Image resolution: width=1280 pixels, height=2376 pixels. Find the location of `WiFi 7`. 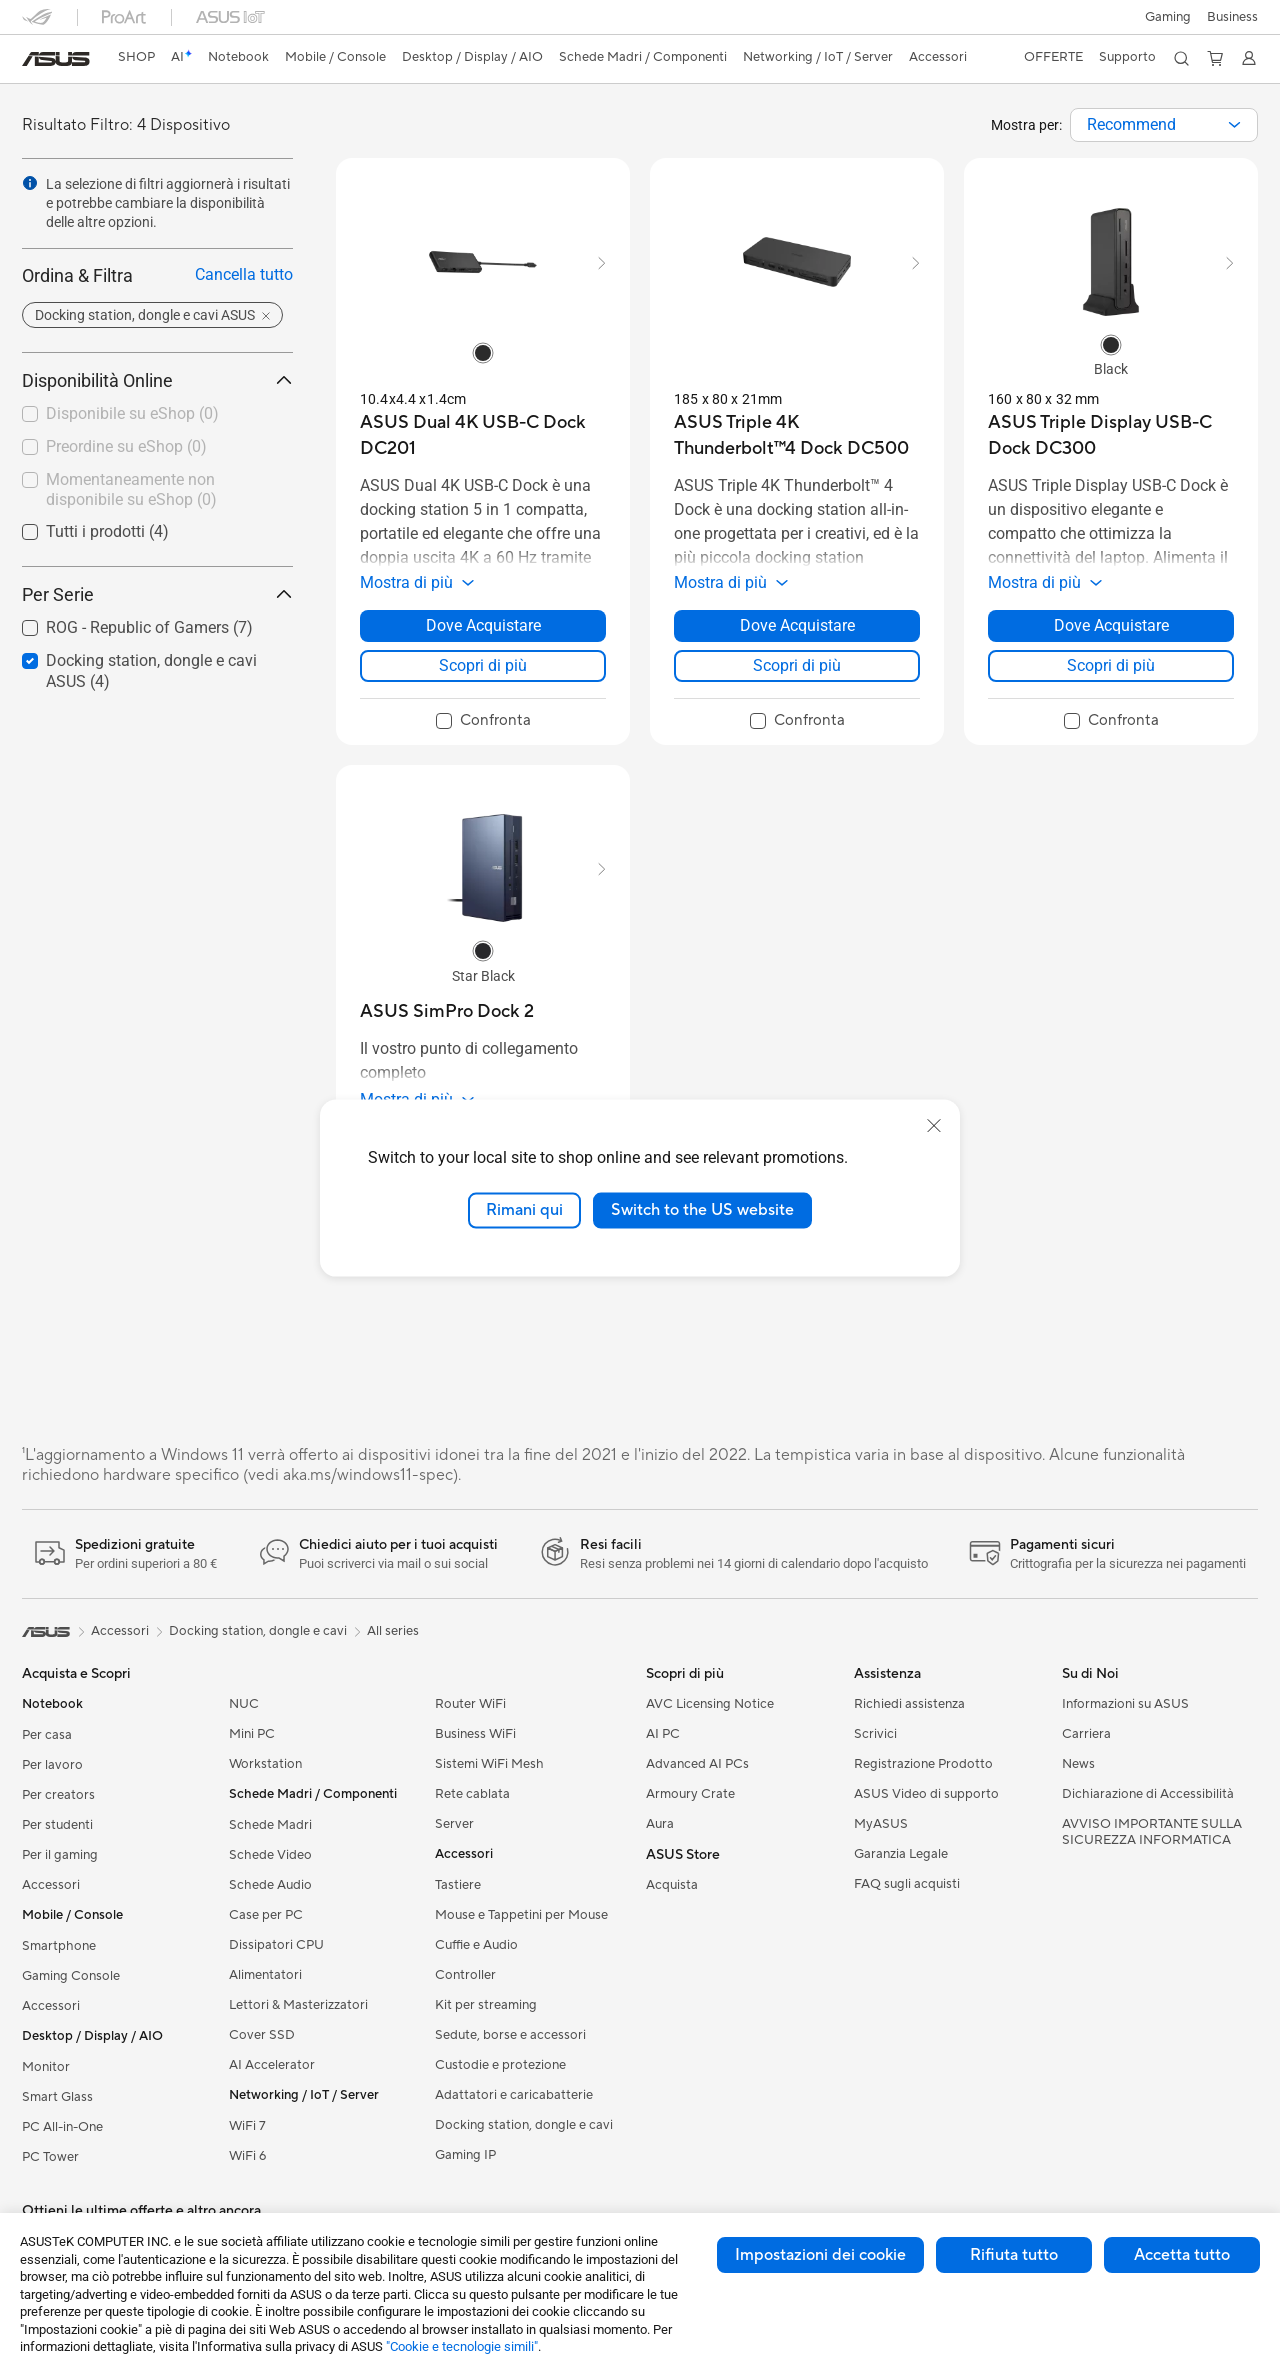

WiFi 7 is located at coordinates (247, 2126).